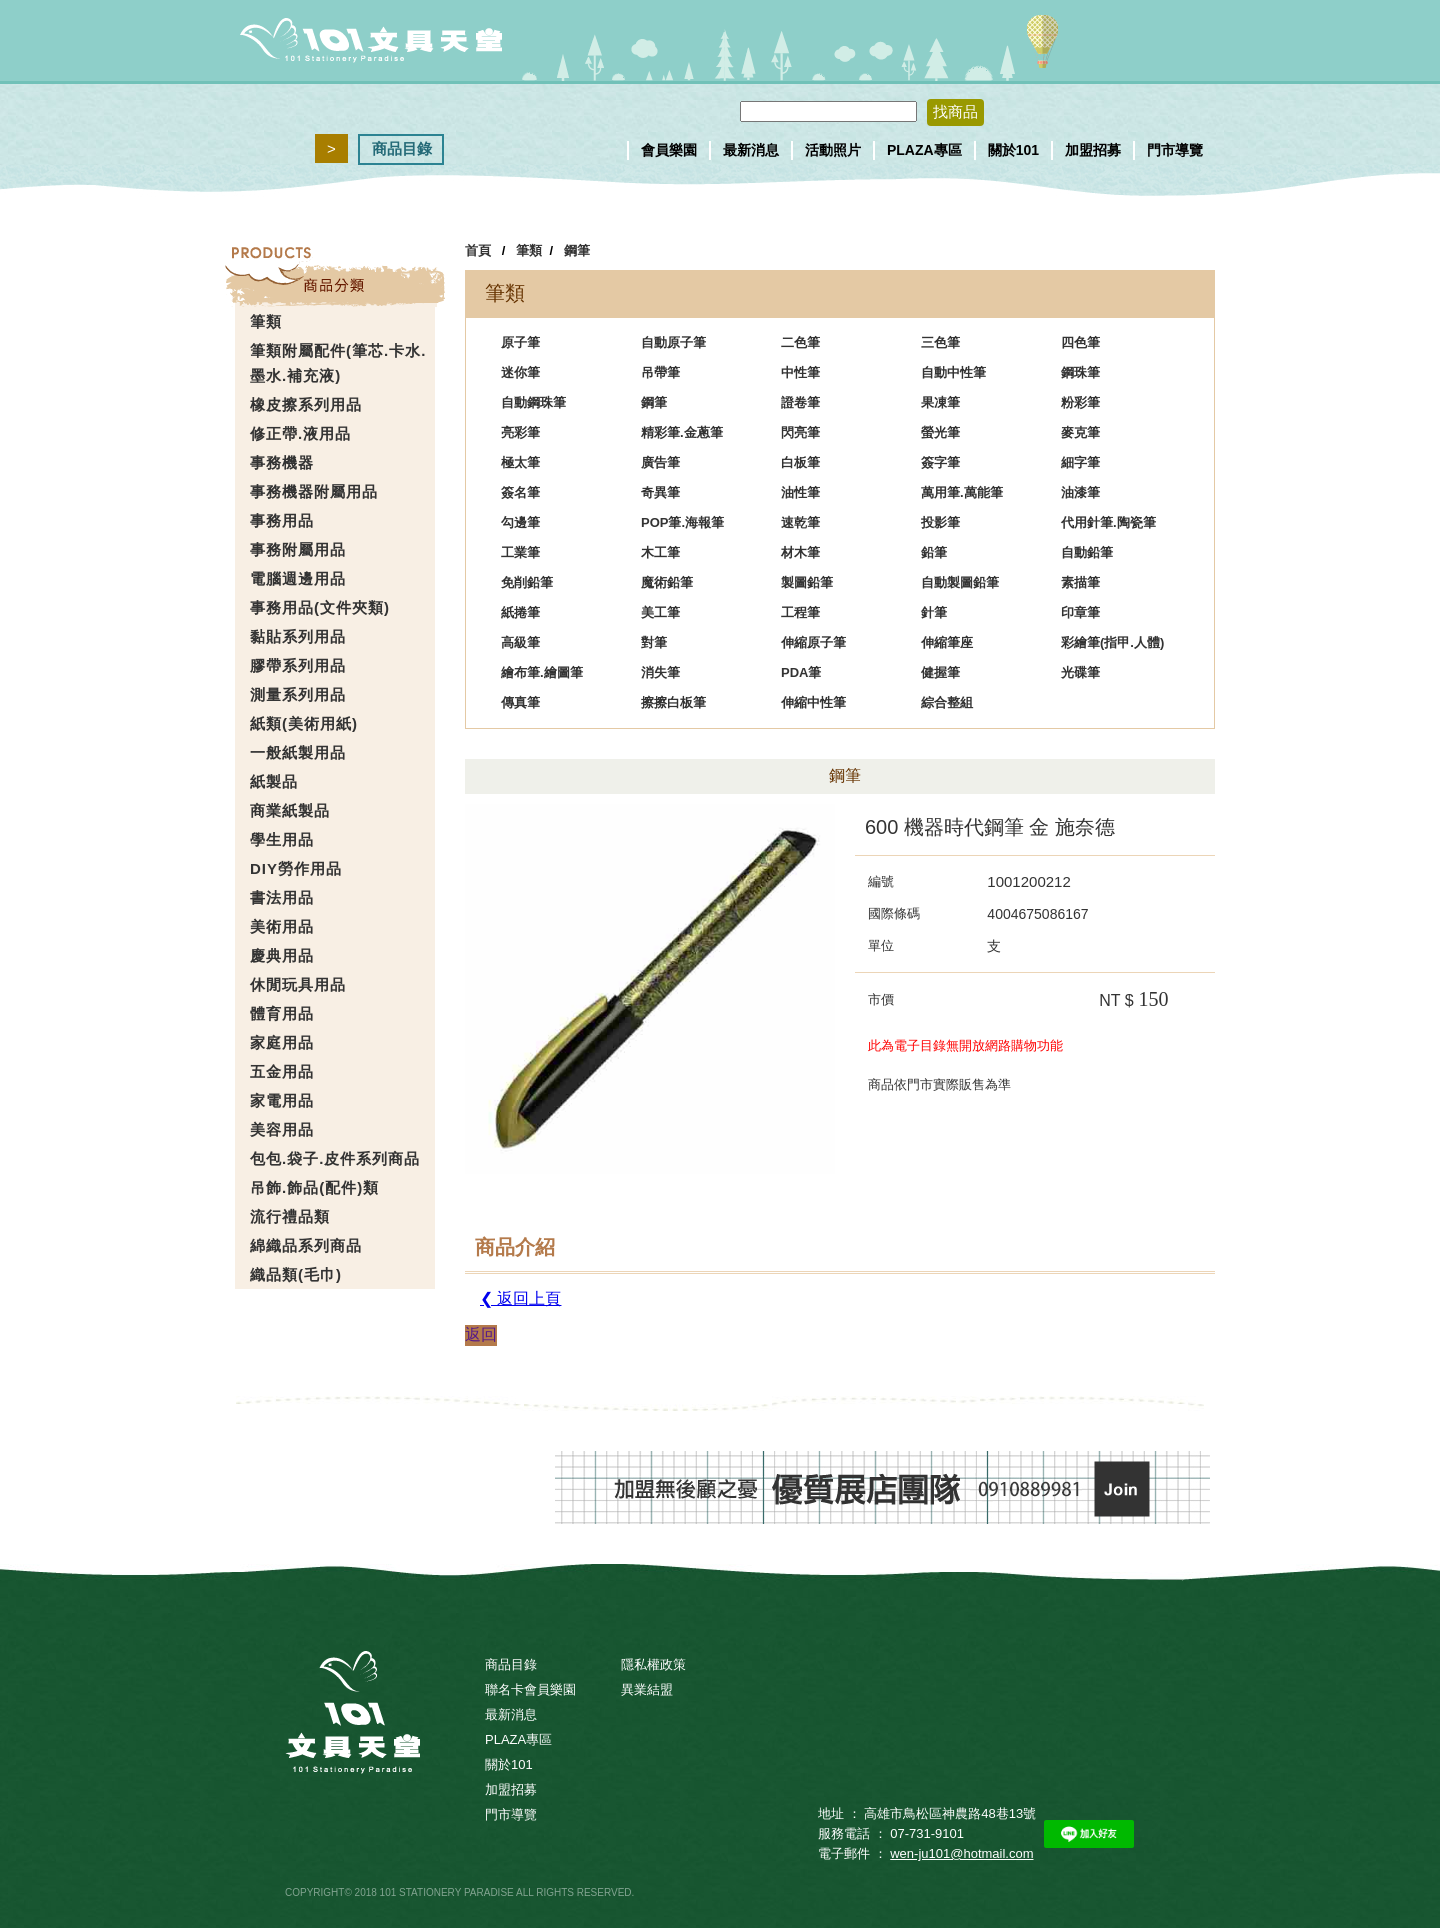 This screenshot has height=1928, width=1440. Describe the element at coordinates (924, 150) in the screenshot. I see `PLAZA專區` at that location.